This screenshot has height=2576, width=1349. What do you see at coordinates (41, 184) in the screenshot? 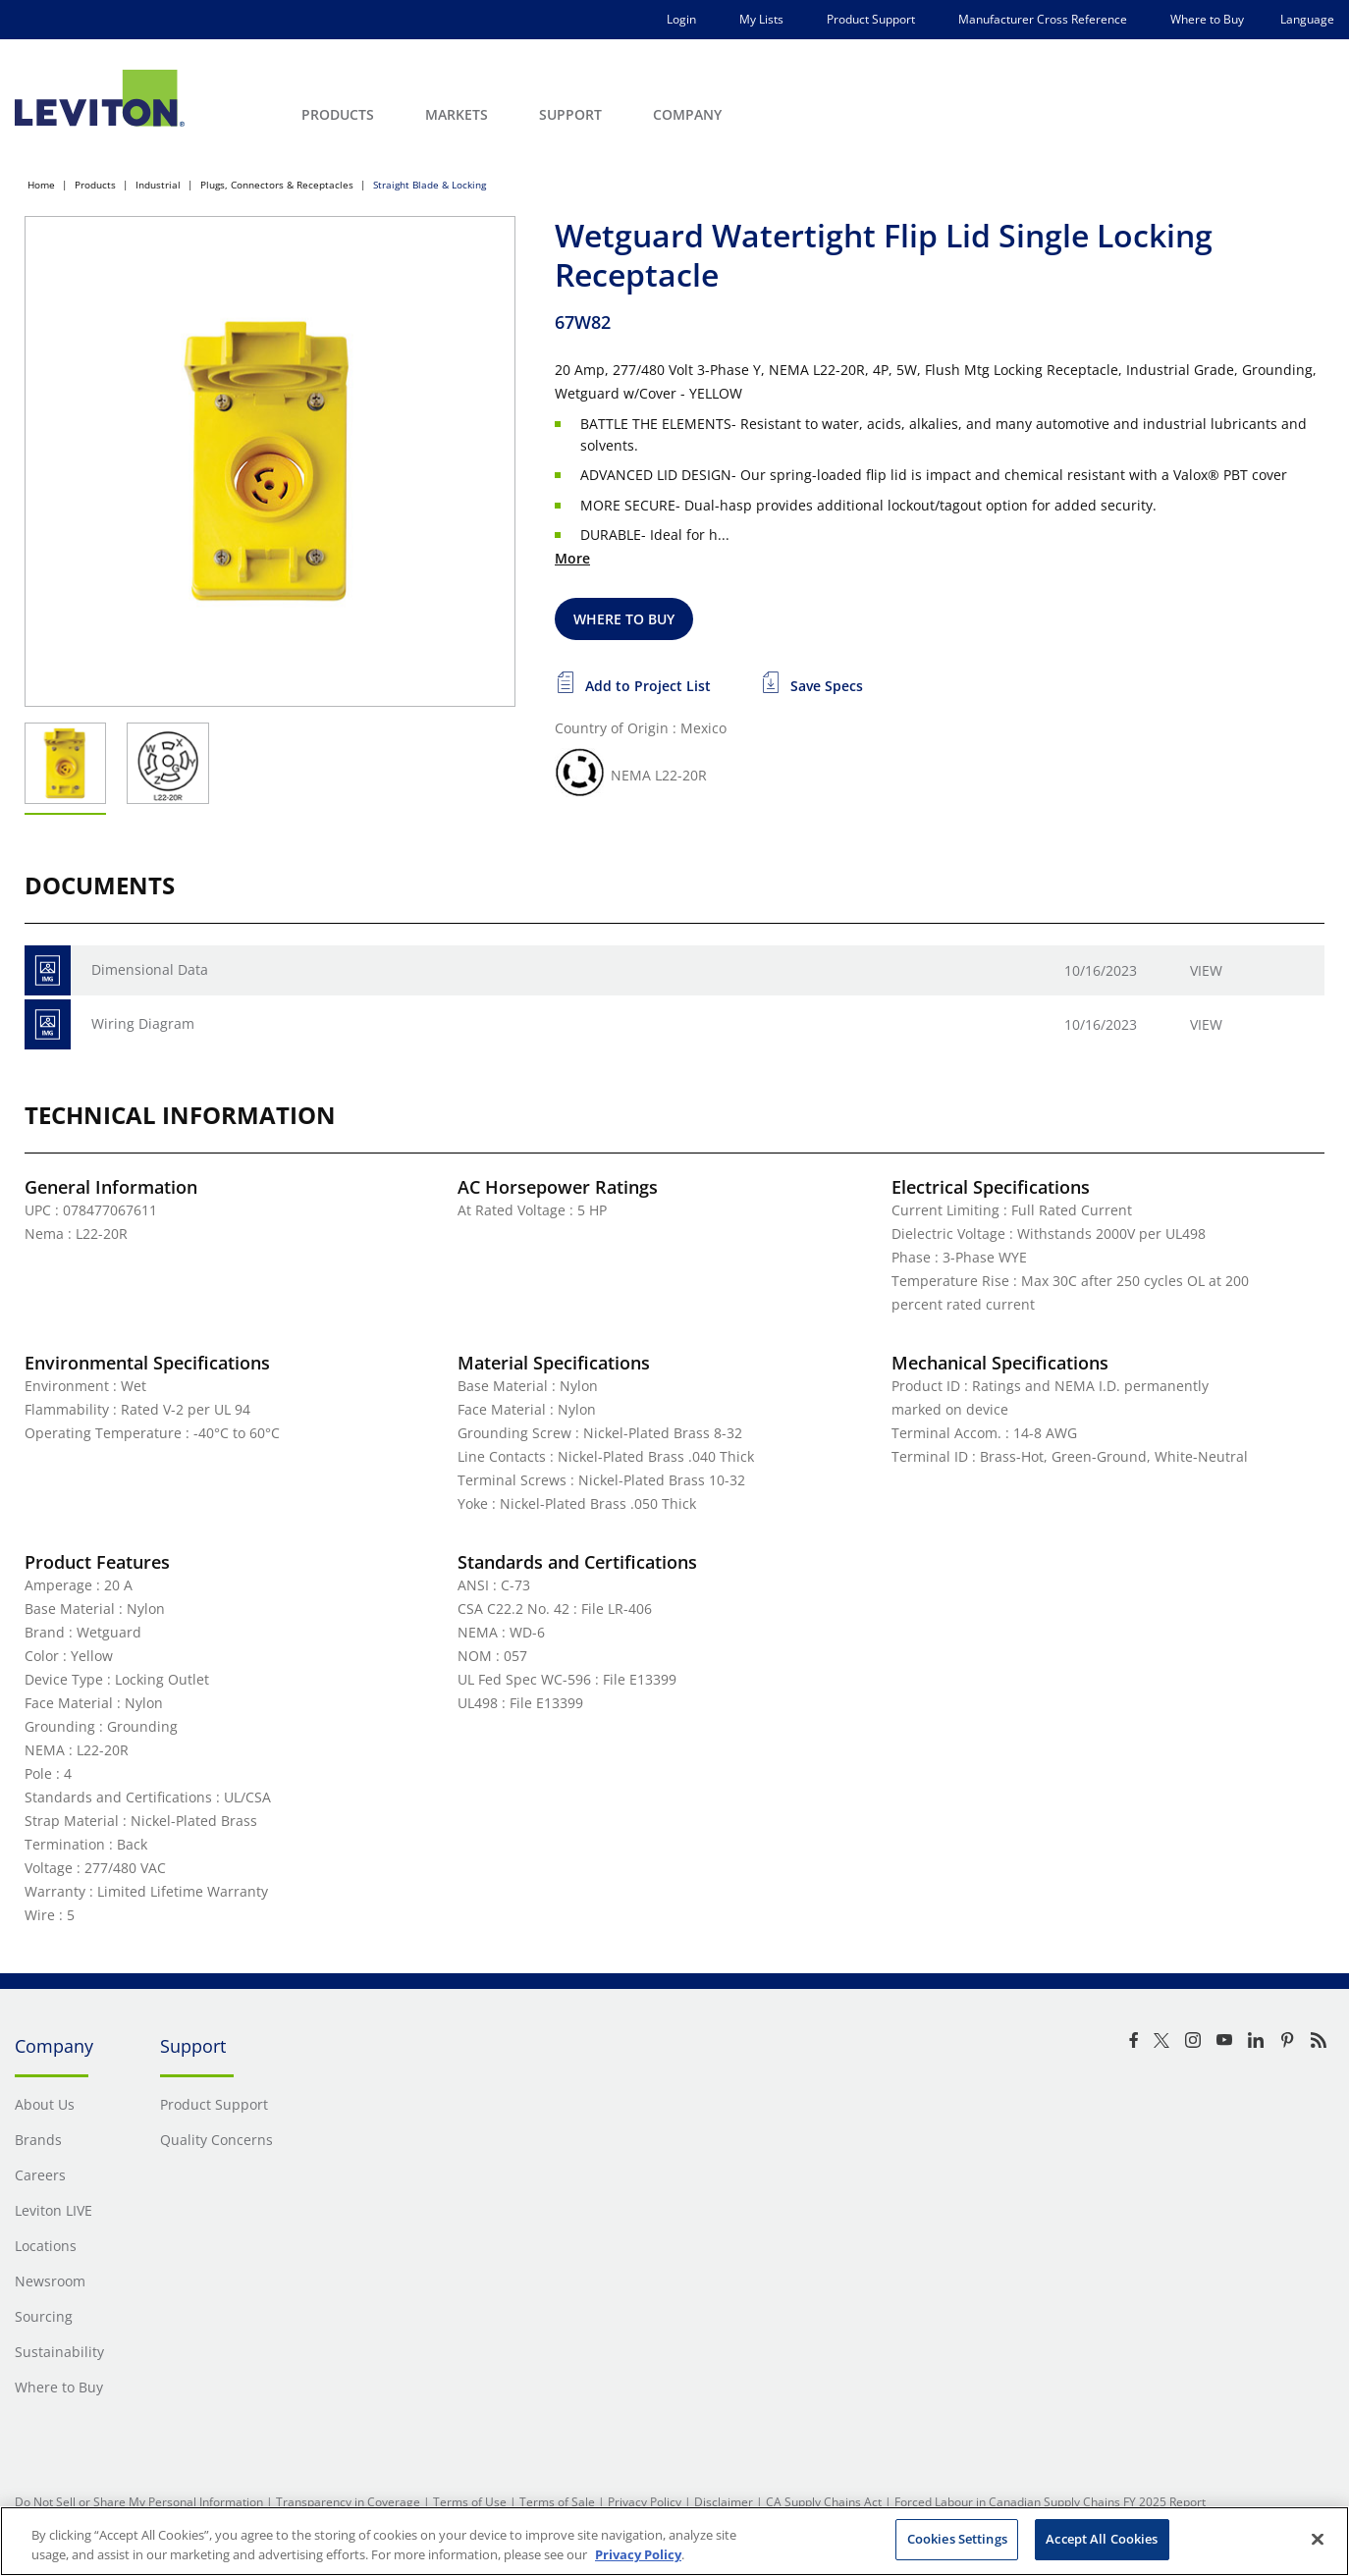
I see `Home` at bounding box center [41, 184].